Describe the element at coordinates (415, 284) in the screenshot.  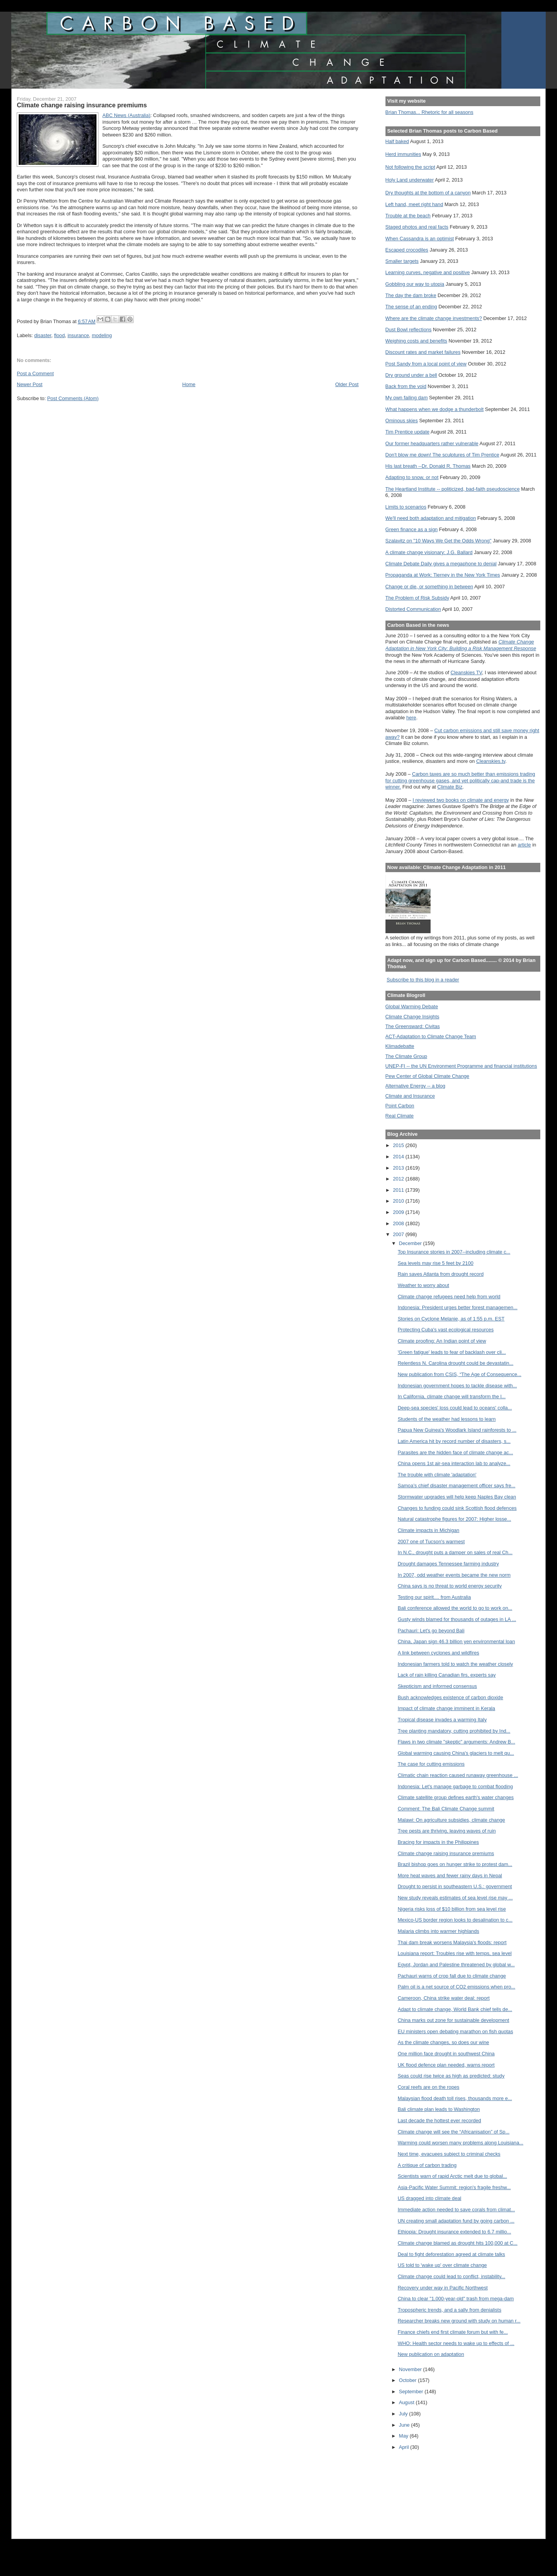
I see `Gobbling our way to utopia` at that location.